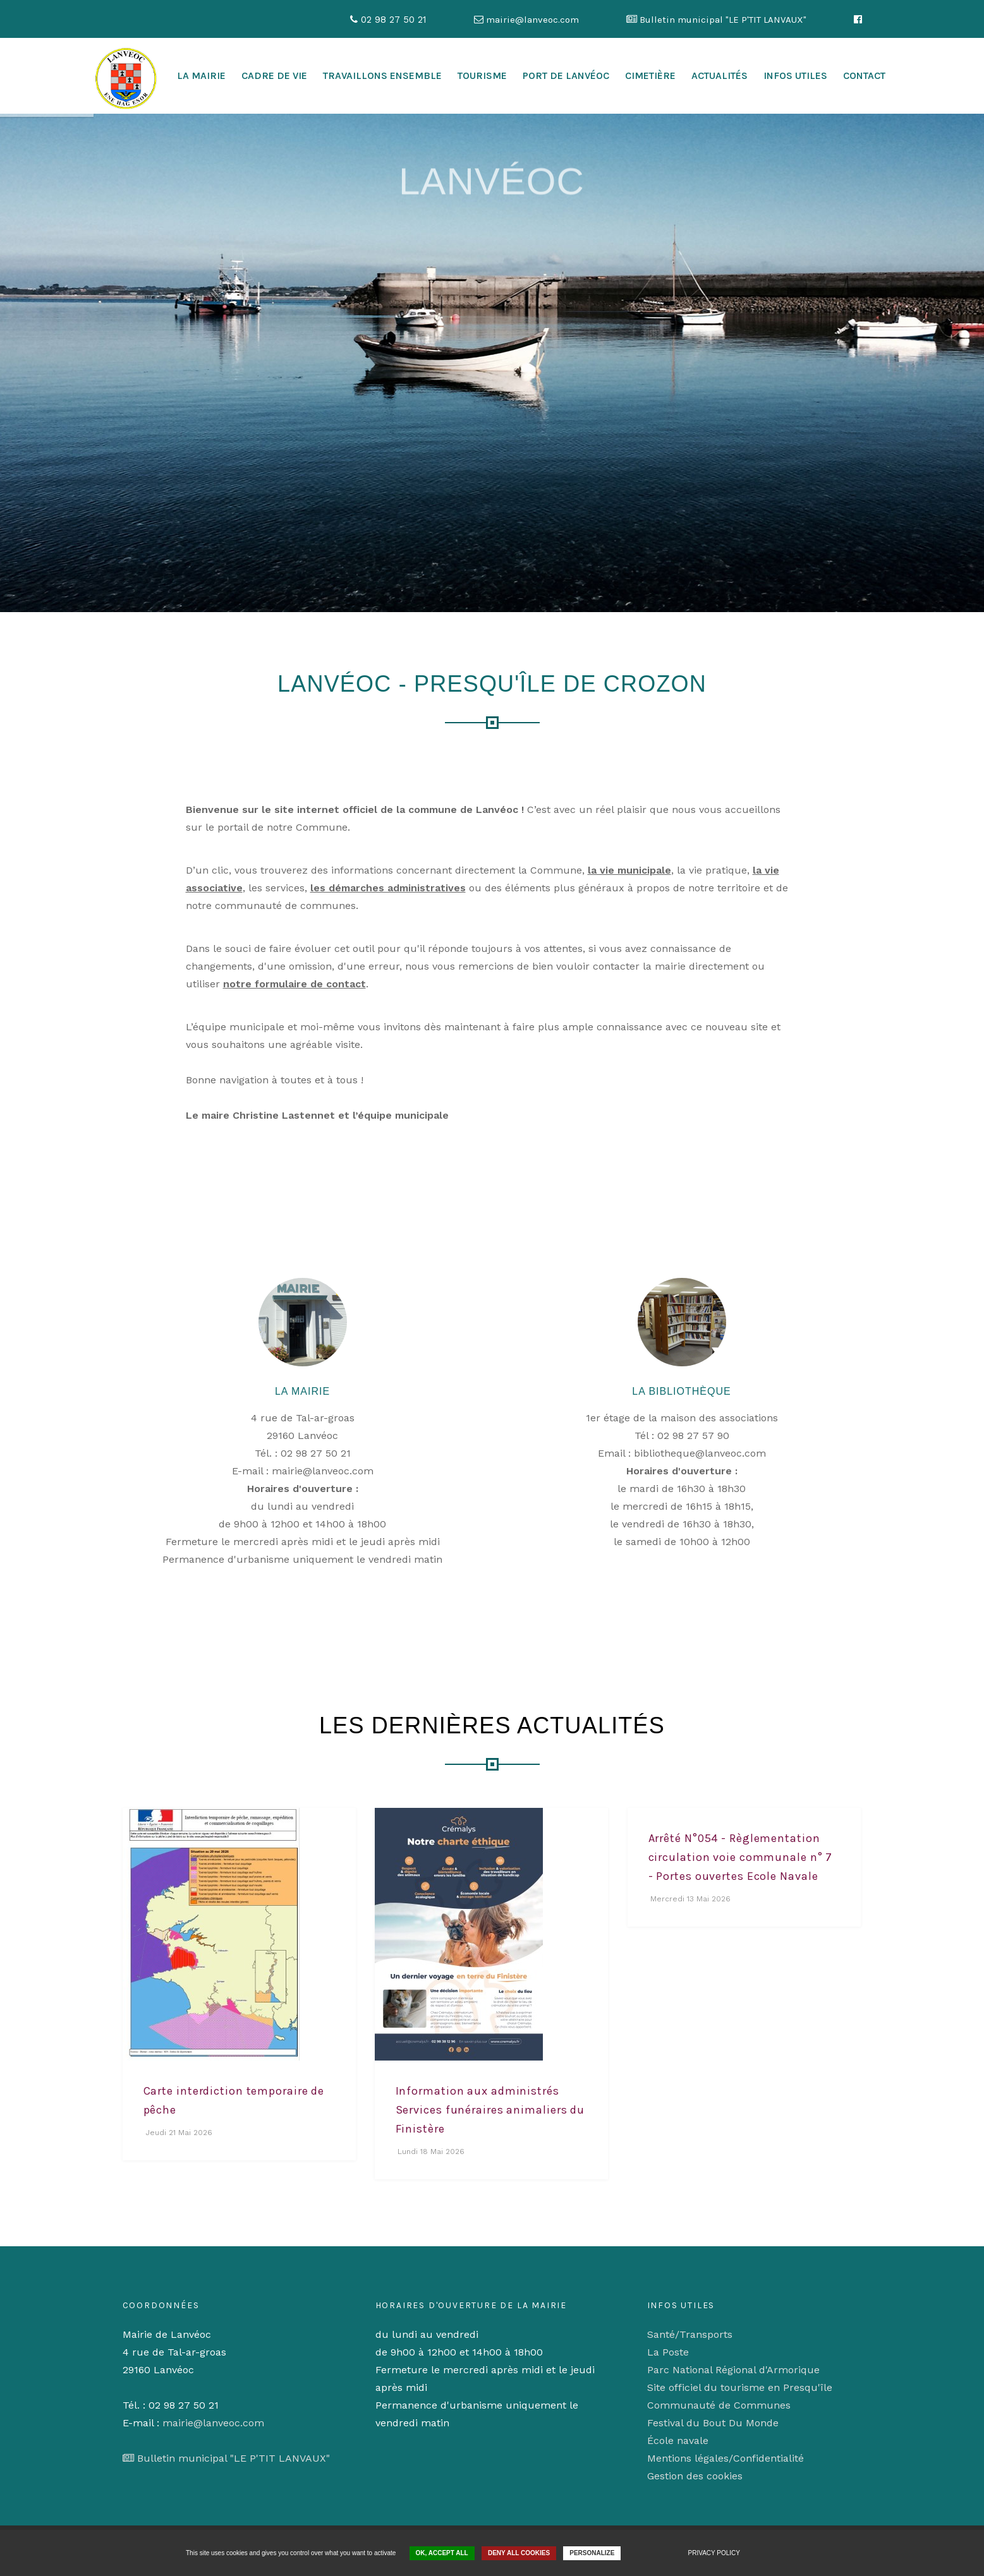  I want to click on Actualités, so click(719, 75).